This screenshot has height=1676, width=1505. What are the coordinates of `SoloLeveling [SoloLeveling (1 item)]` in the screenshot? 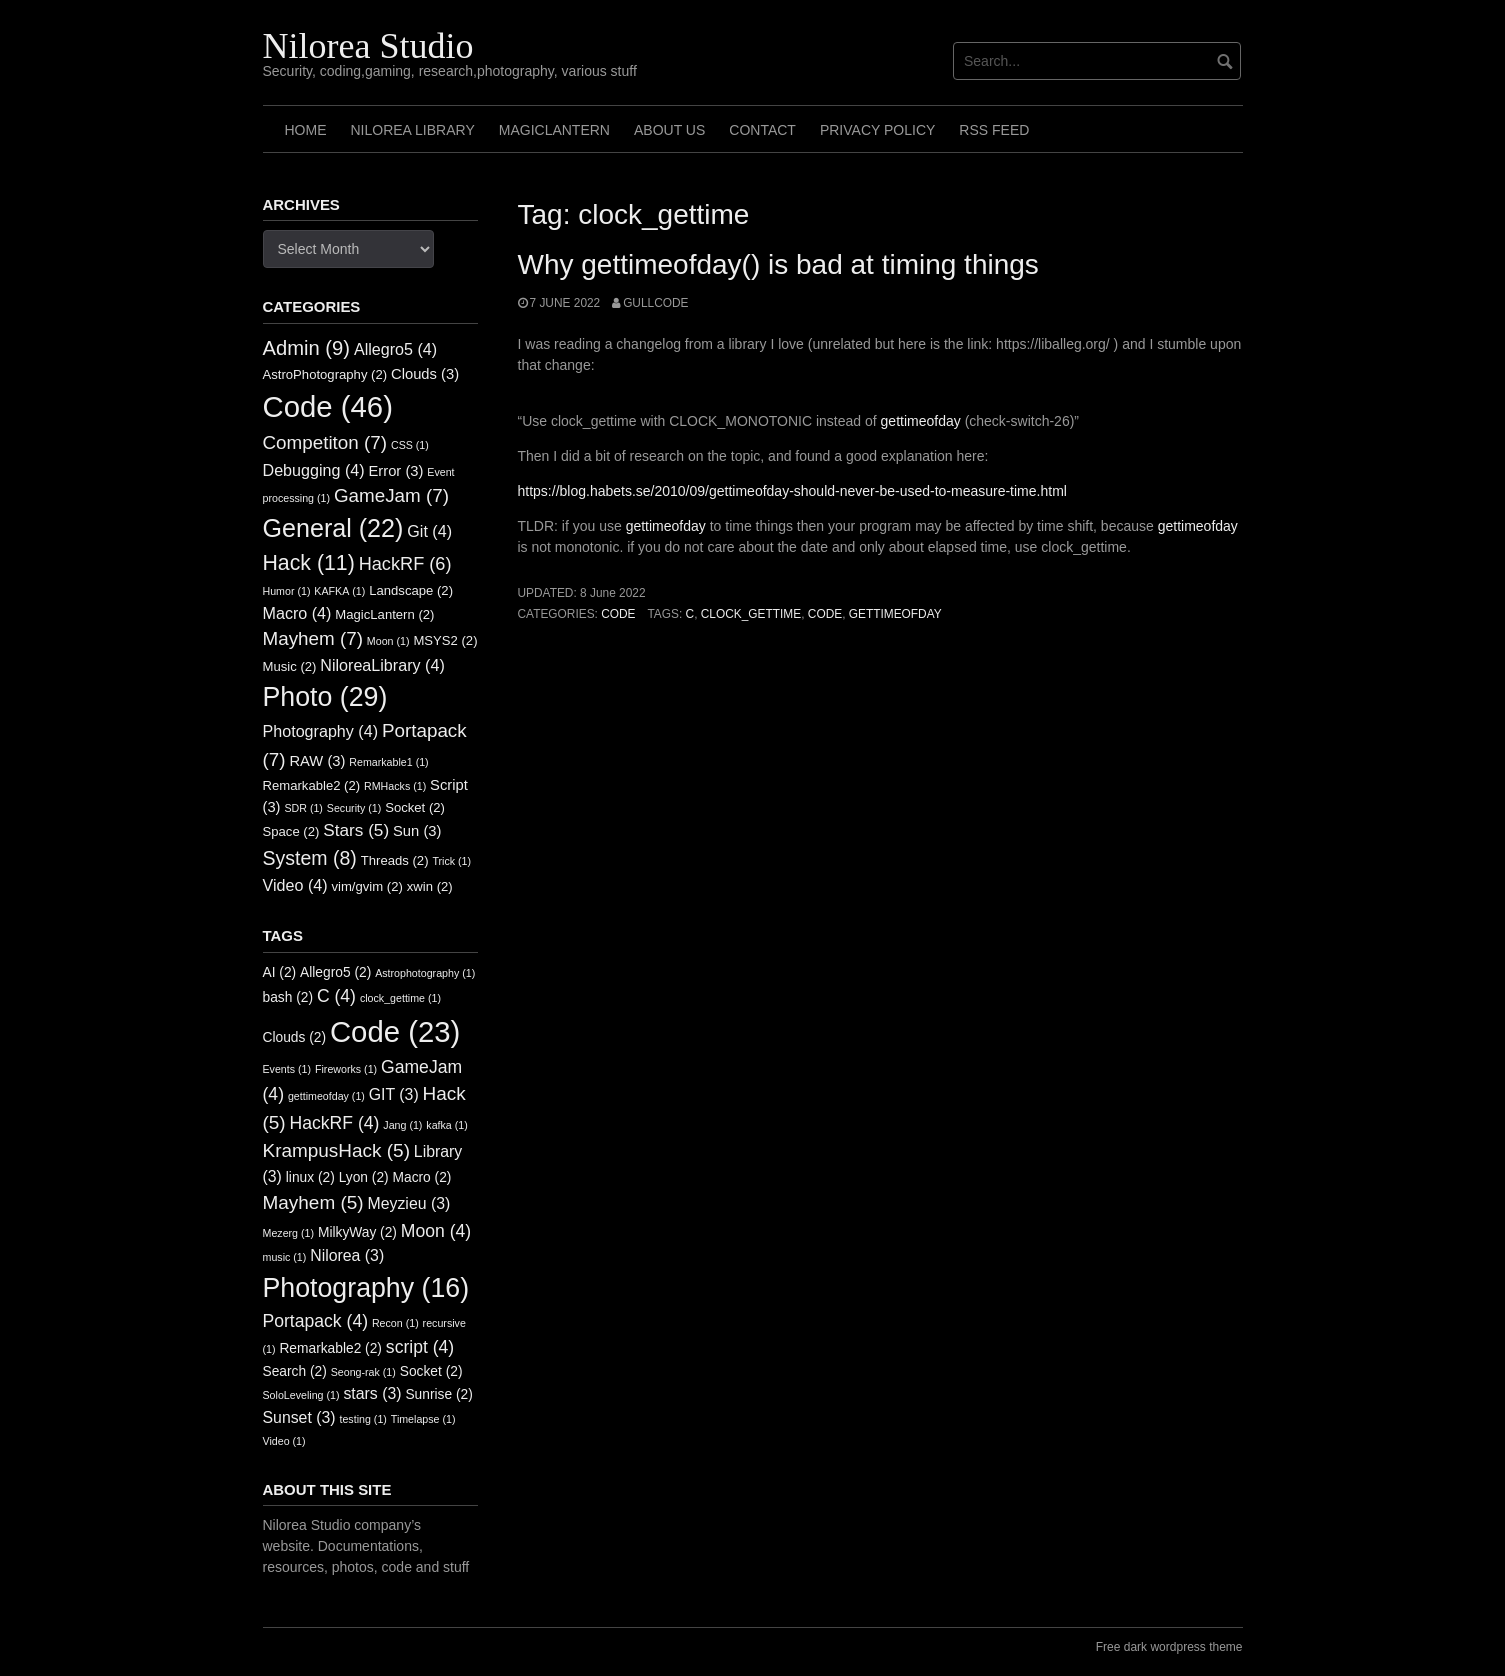 It's located at (301, 1395).